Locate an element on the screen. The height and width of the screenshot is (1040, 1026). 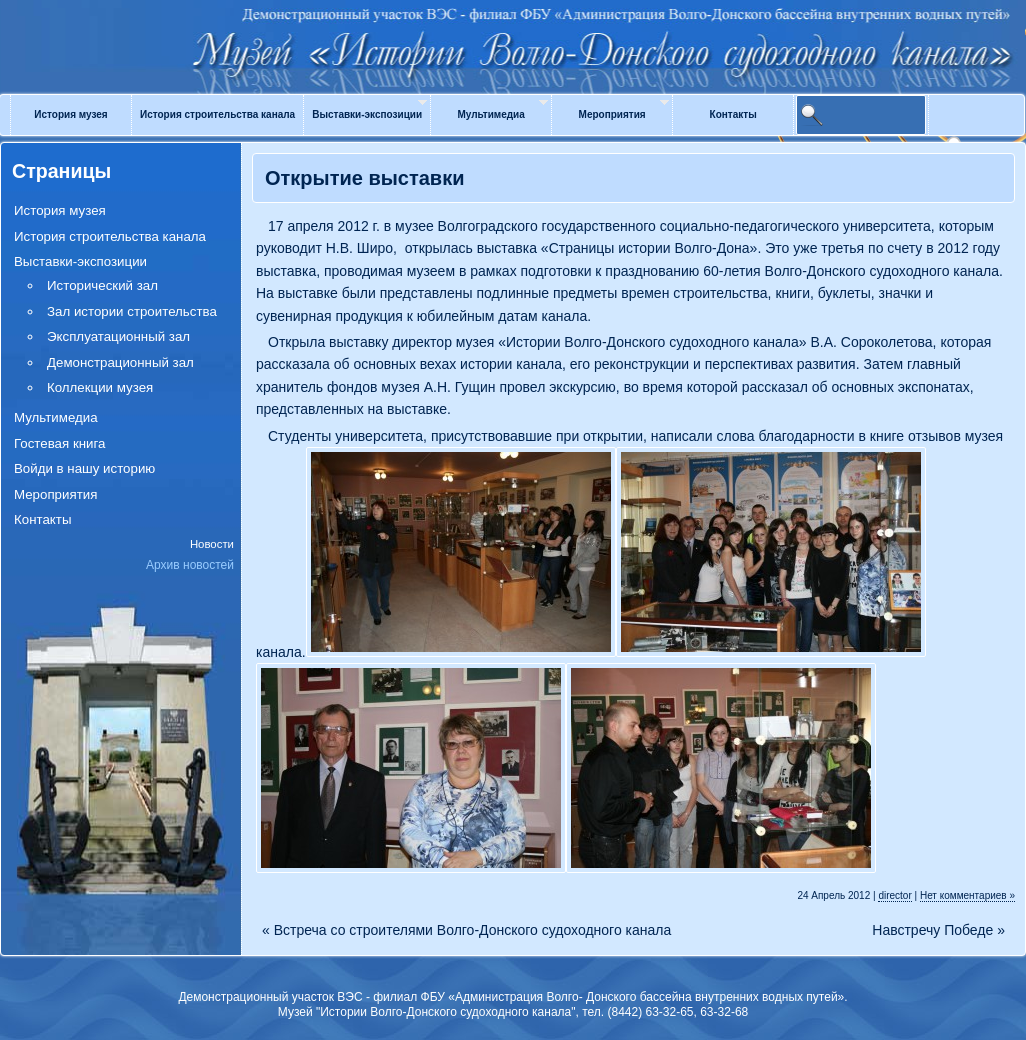
Войди в нашу историю is located at coordinates (84, 468).